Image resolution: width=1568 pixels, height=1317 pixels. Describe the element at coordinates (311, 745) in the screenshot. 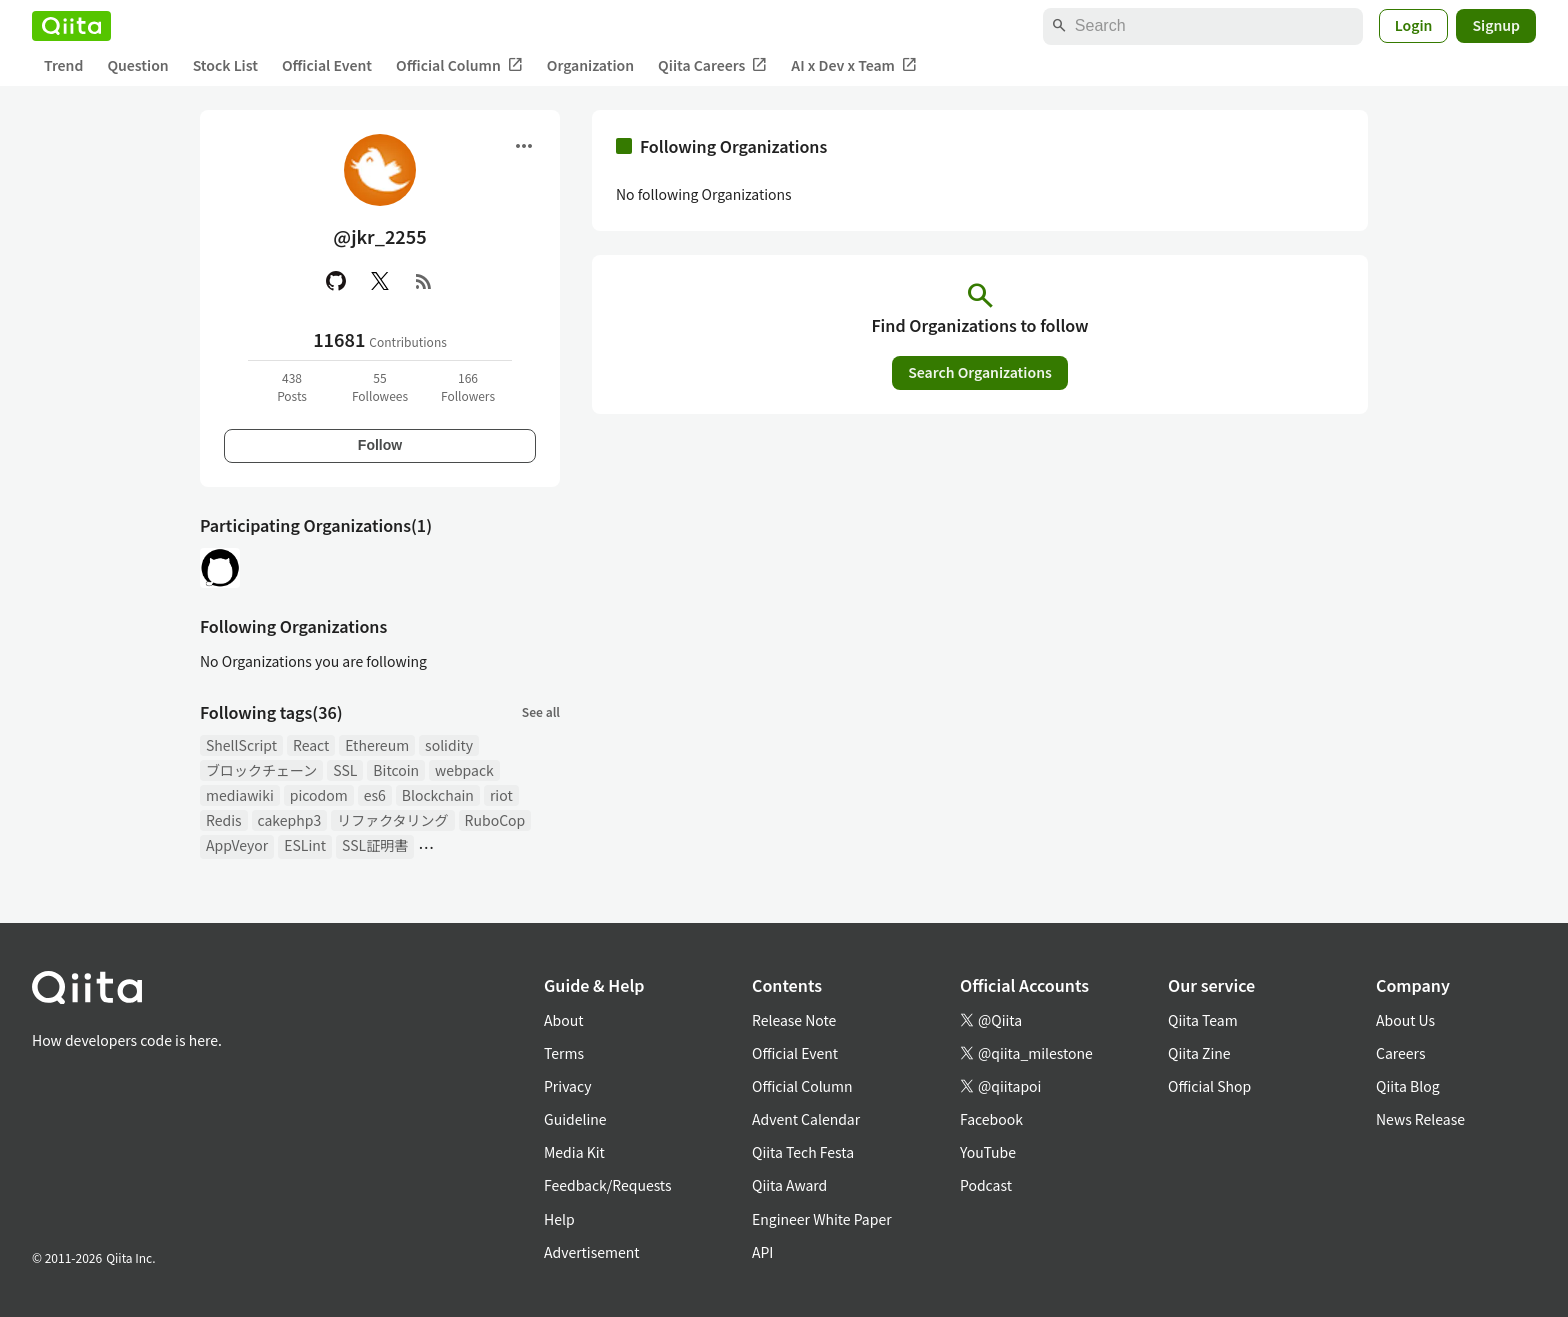

I see `React` at that location.